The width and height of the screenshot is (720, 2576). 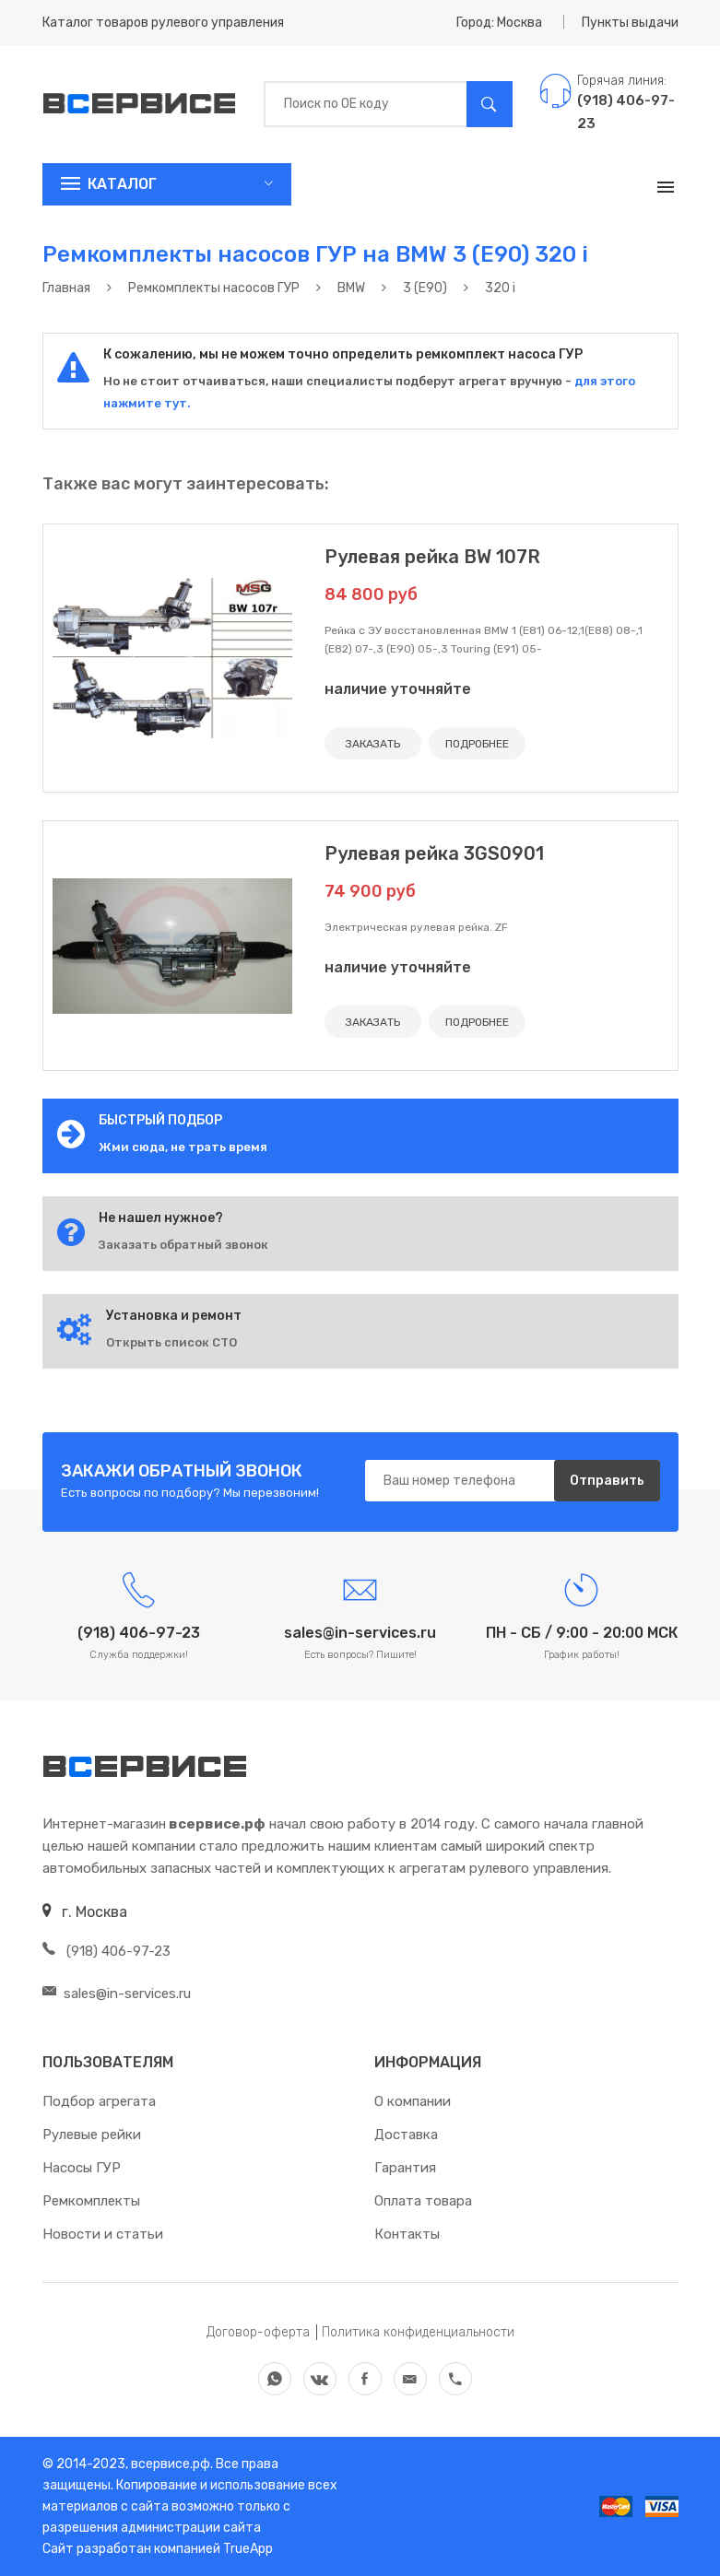 I want to click on Договор-оферта, so click(x=258, y=2332).